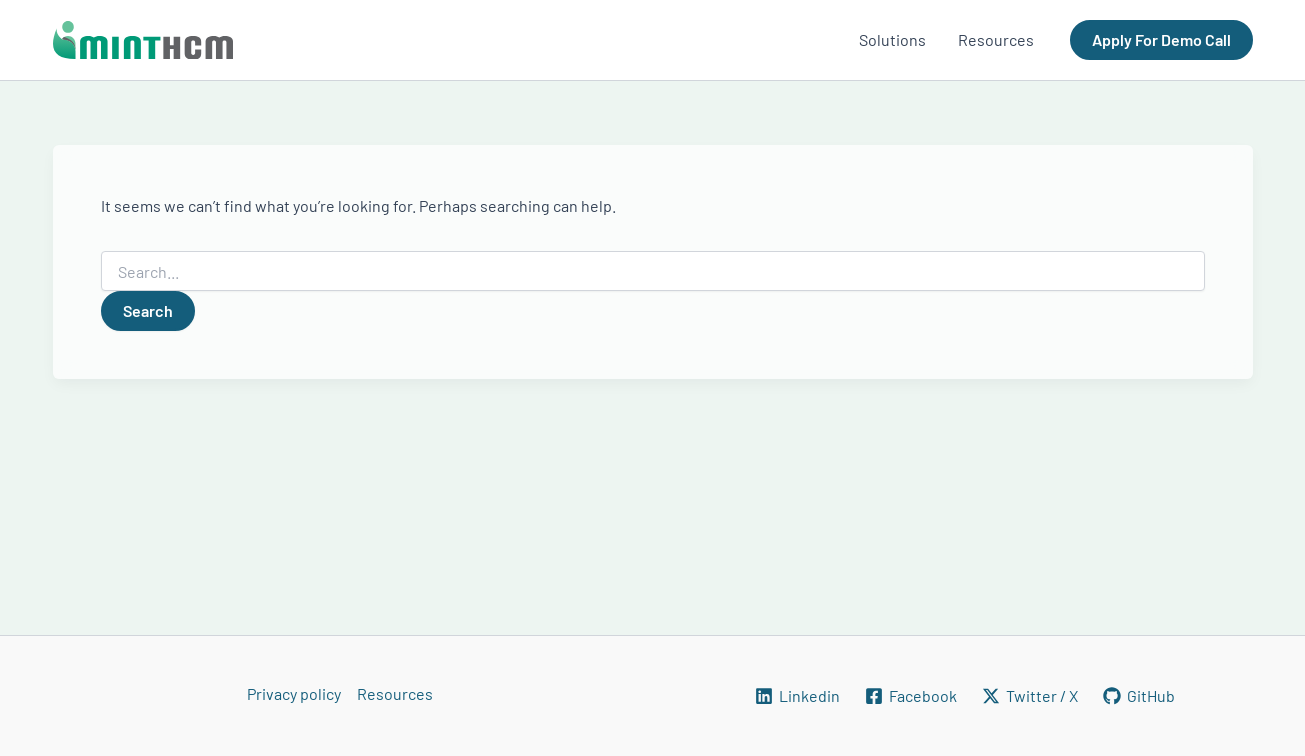 The height and width of the screenshot is (756, 1305). I want to click on Resources, so click(395, 693).